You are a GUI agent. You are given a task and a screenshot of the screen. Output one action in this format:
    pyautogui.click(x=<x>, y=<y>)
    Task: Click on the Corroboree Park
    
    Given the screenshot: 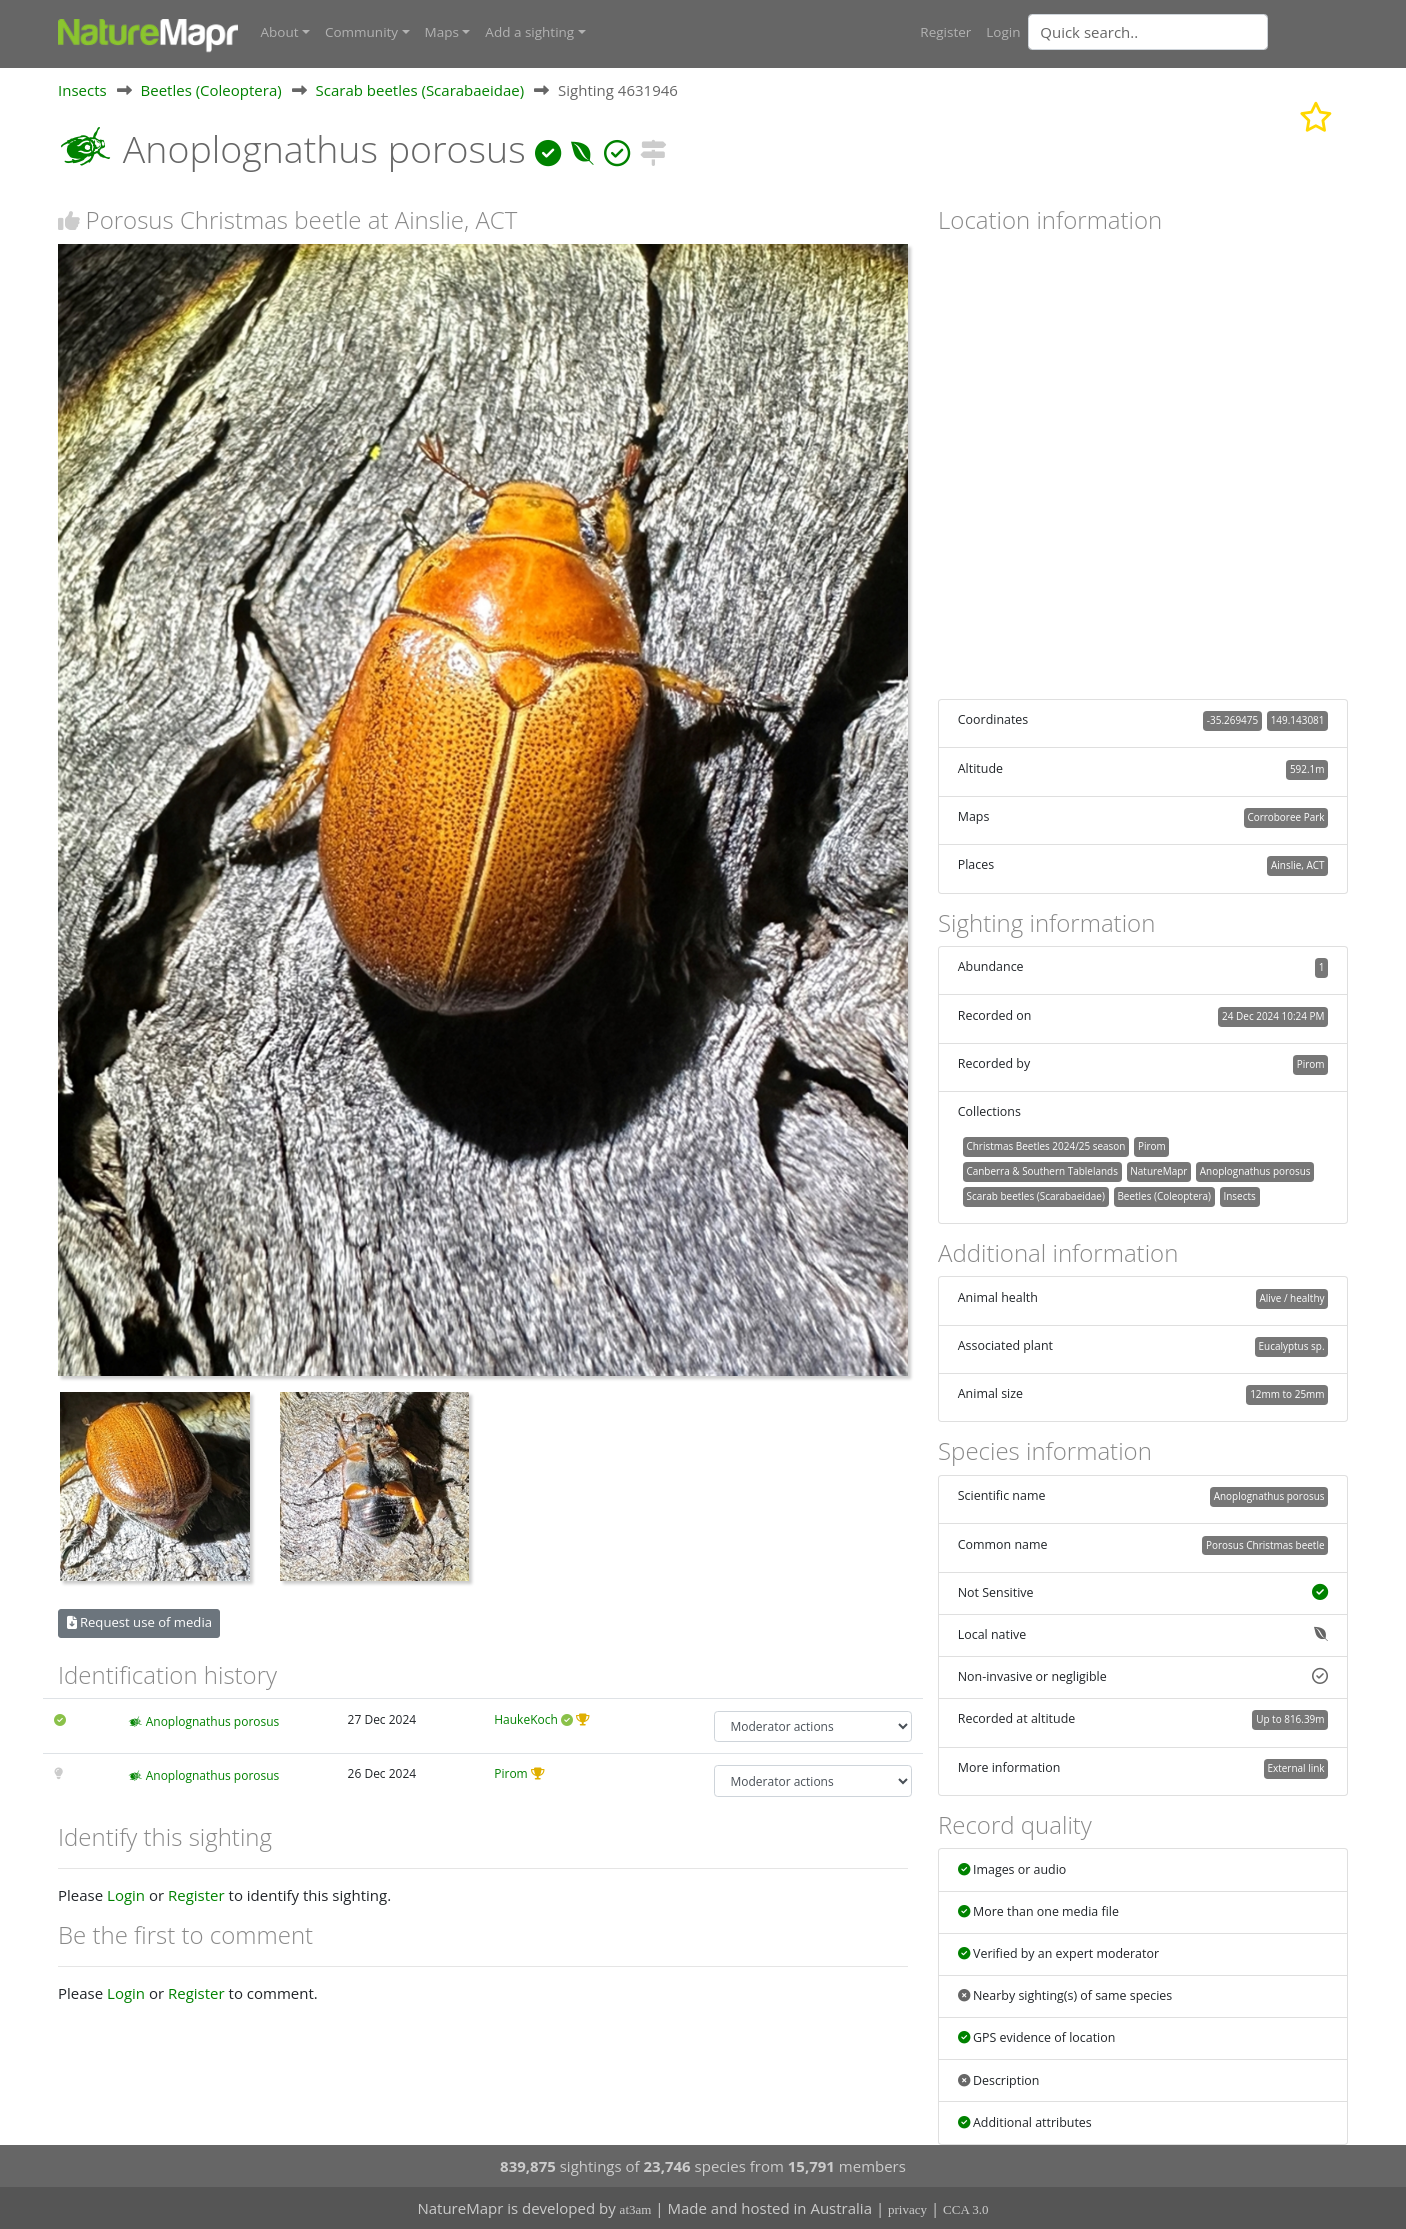 What is the action you would take?
    pyautogui.click(x=1285, y=816)
    